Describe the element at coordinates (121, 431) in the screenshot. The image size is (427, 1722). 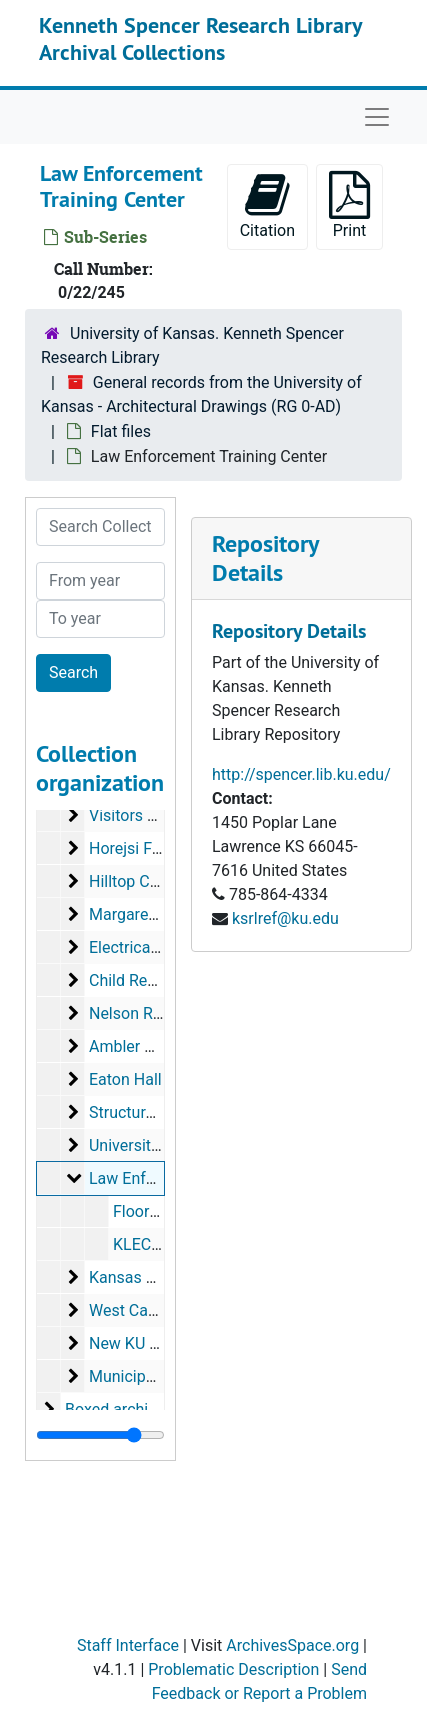
I see `Flat files` at that location.